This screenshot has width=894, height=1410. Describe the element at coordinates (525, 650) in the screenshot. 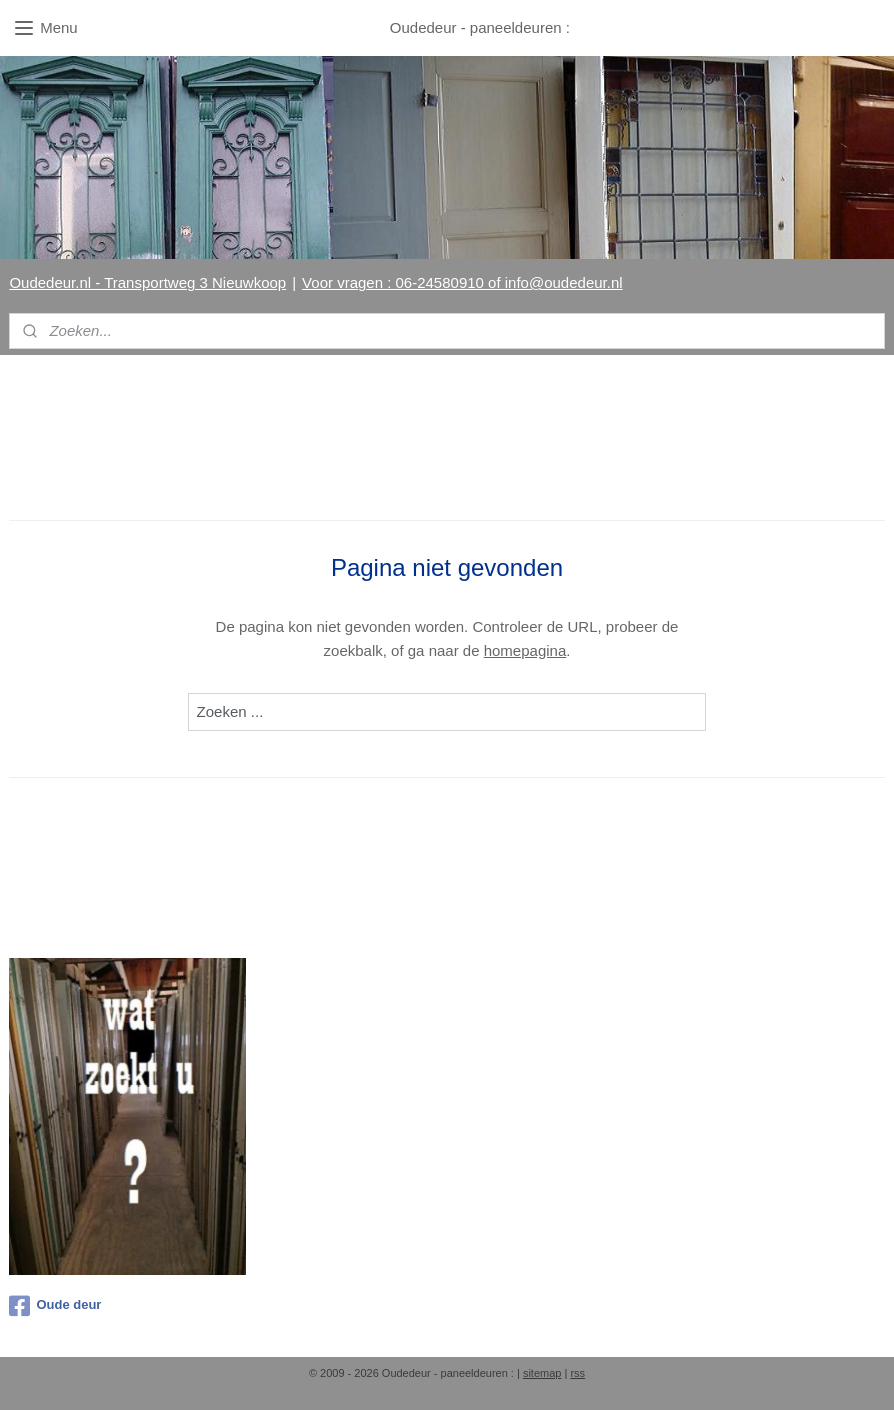

I see `homepagina` at that location.